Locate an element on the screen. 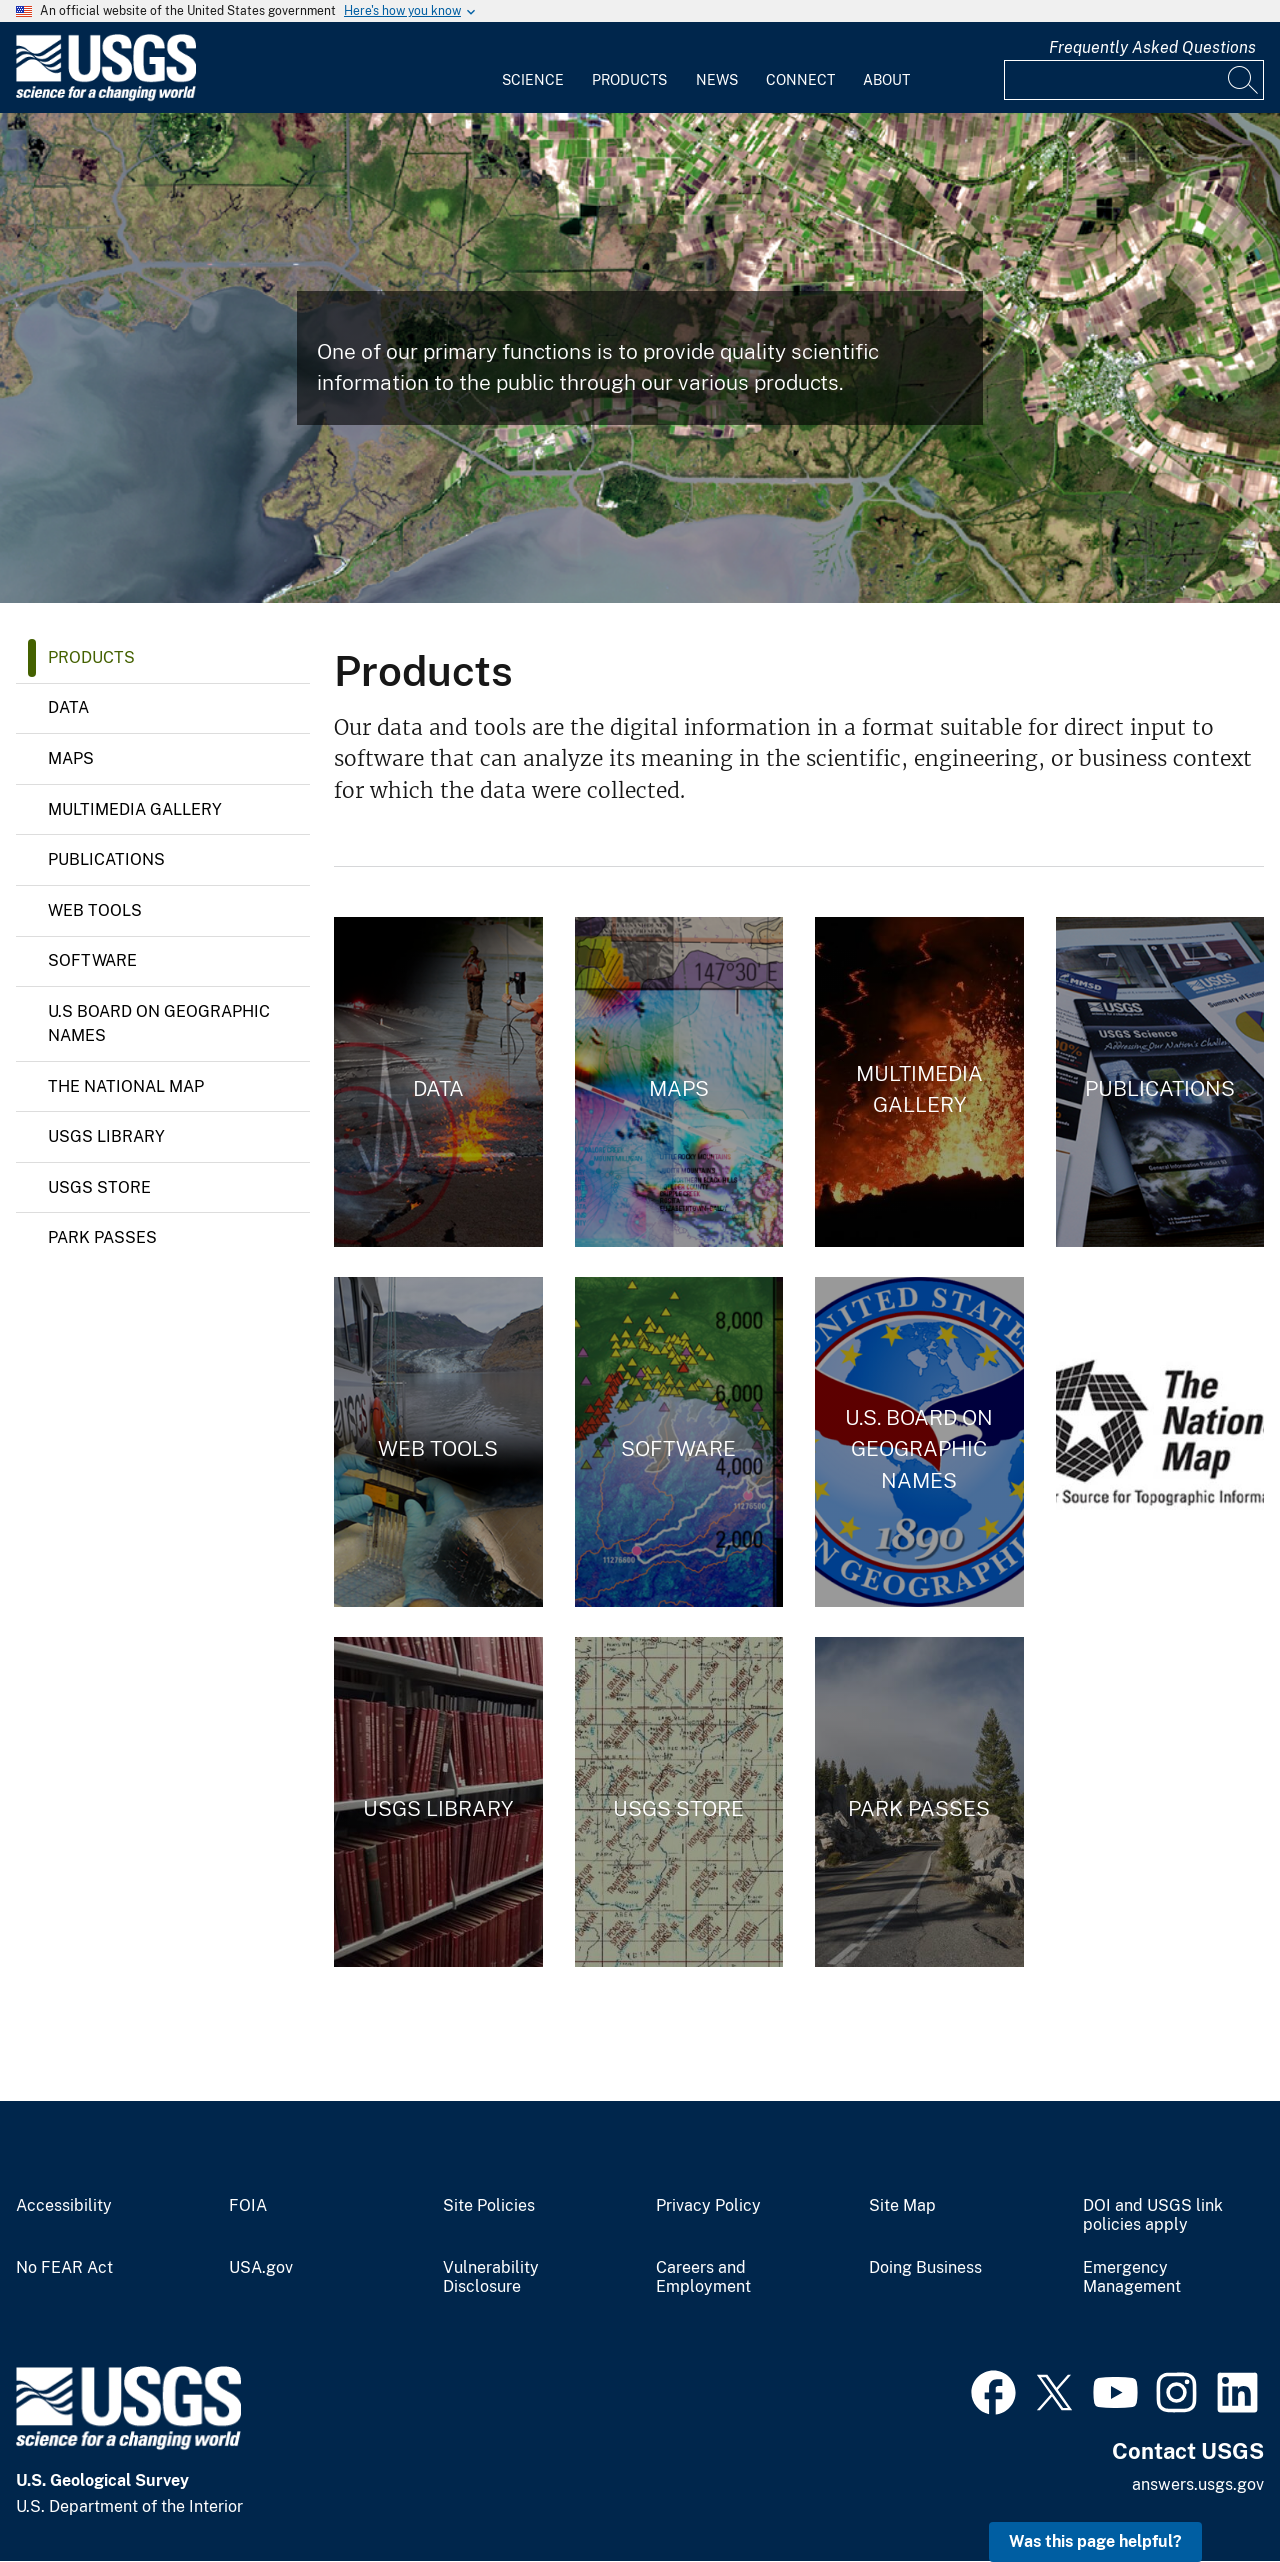  Doing Business is located at coordinates (925, 2268).